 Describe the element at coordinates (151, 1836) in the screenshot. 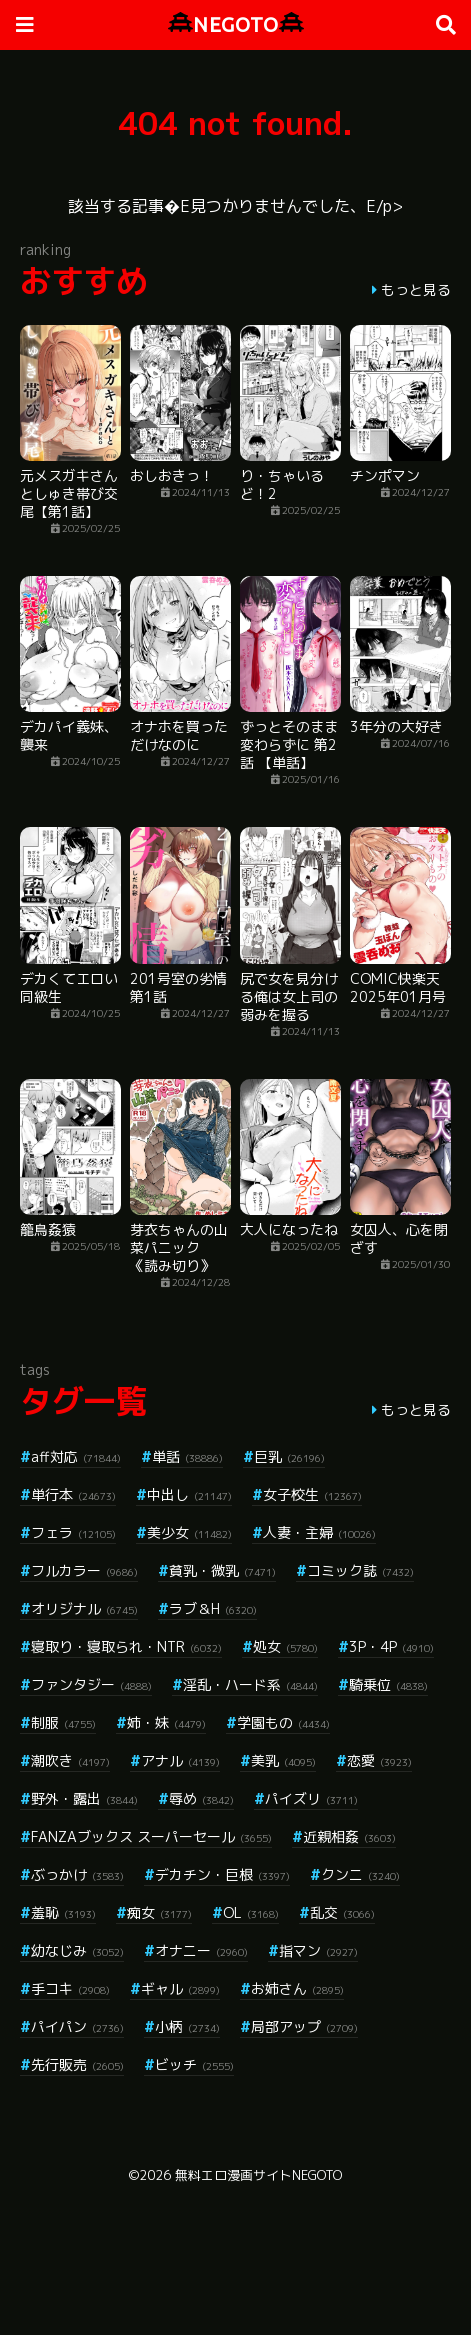

I see `FANZAブックス スーパーセール` at that location.